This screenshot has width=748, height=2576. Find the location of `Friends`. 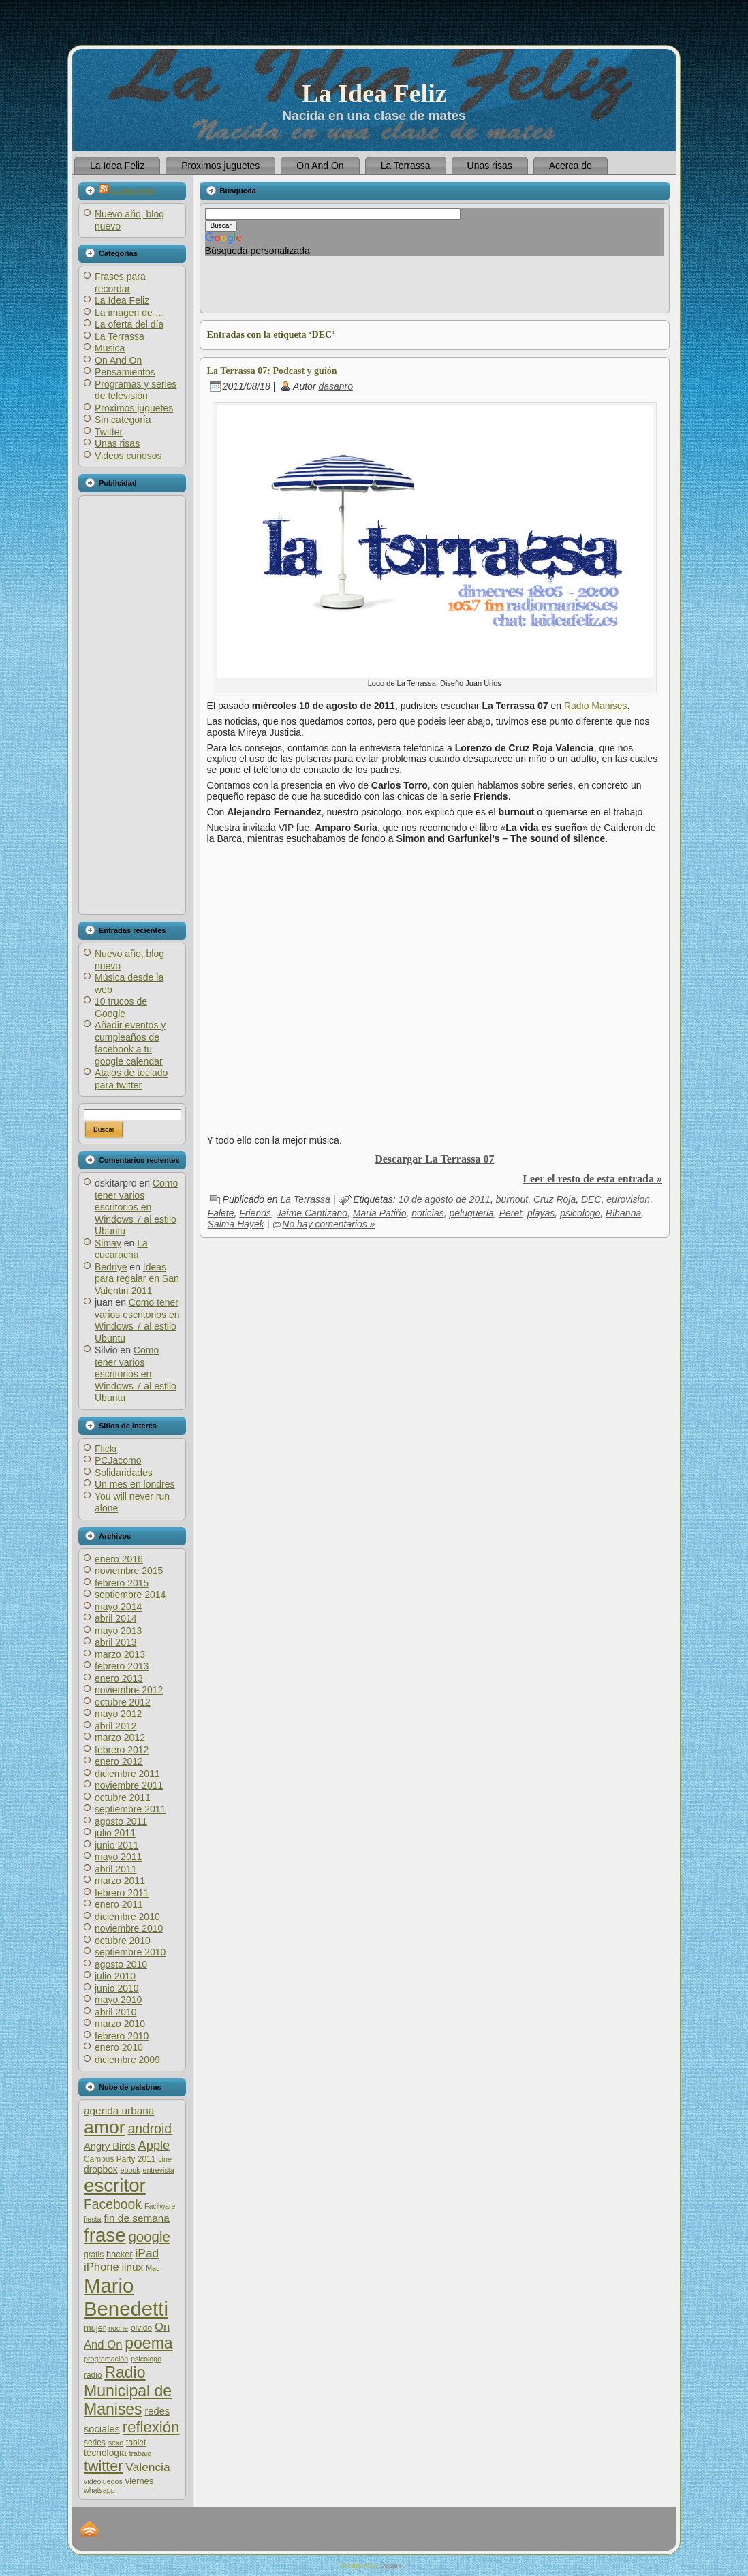

Friends is located at coordinates (255, 1213).